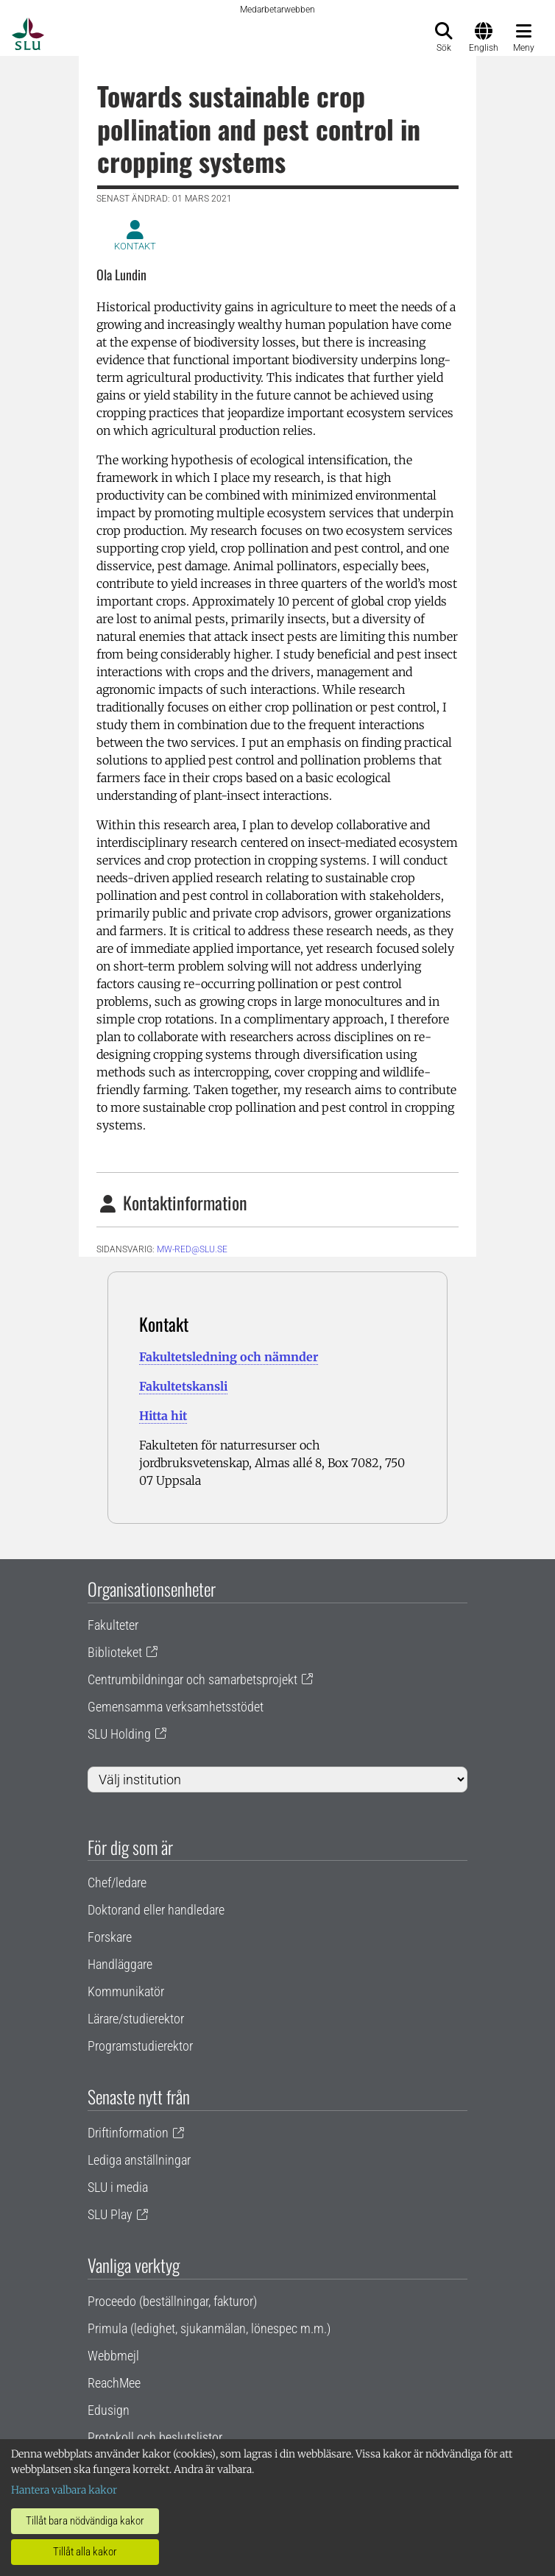 This screenshot has height=2576, width=555. Describe the element at coordinates (156, 1909) in the screenshot. I see `Doktorand eller handledare` at that location.